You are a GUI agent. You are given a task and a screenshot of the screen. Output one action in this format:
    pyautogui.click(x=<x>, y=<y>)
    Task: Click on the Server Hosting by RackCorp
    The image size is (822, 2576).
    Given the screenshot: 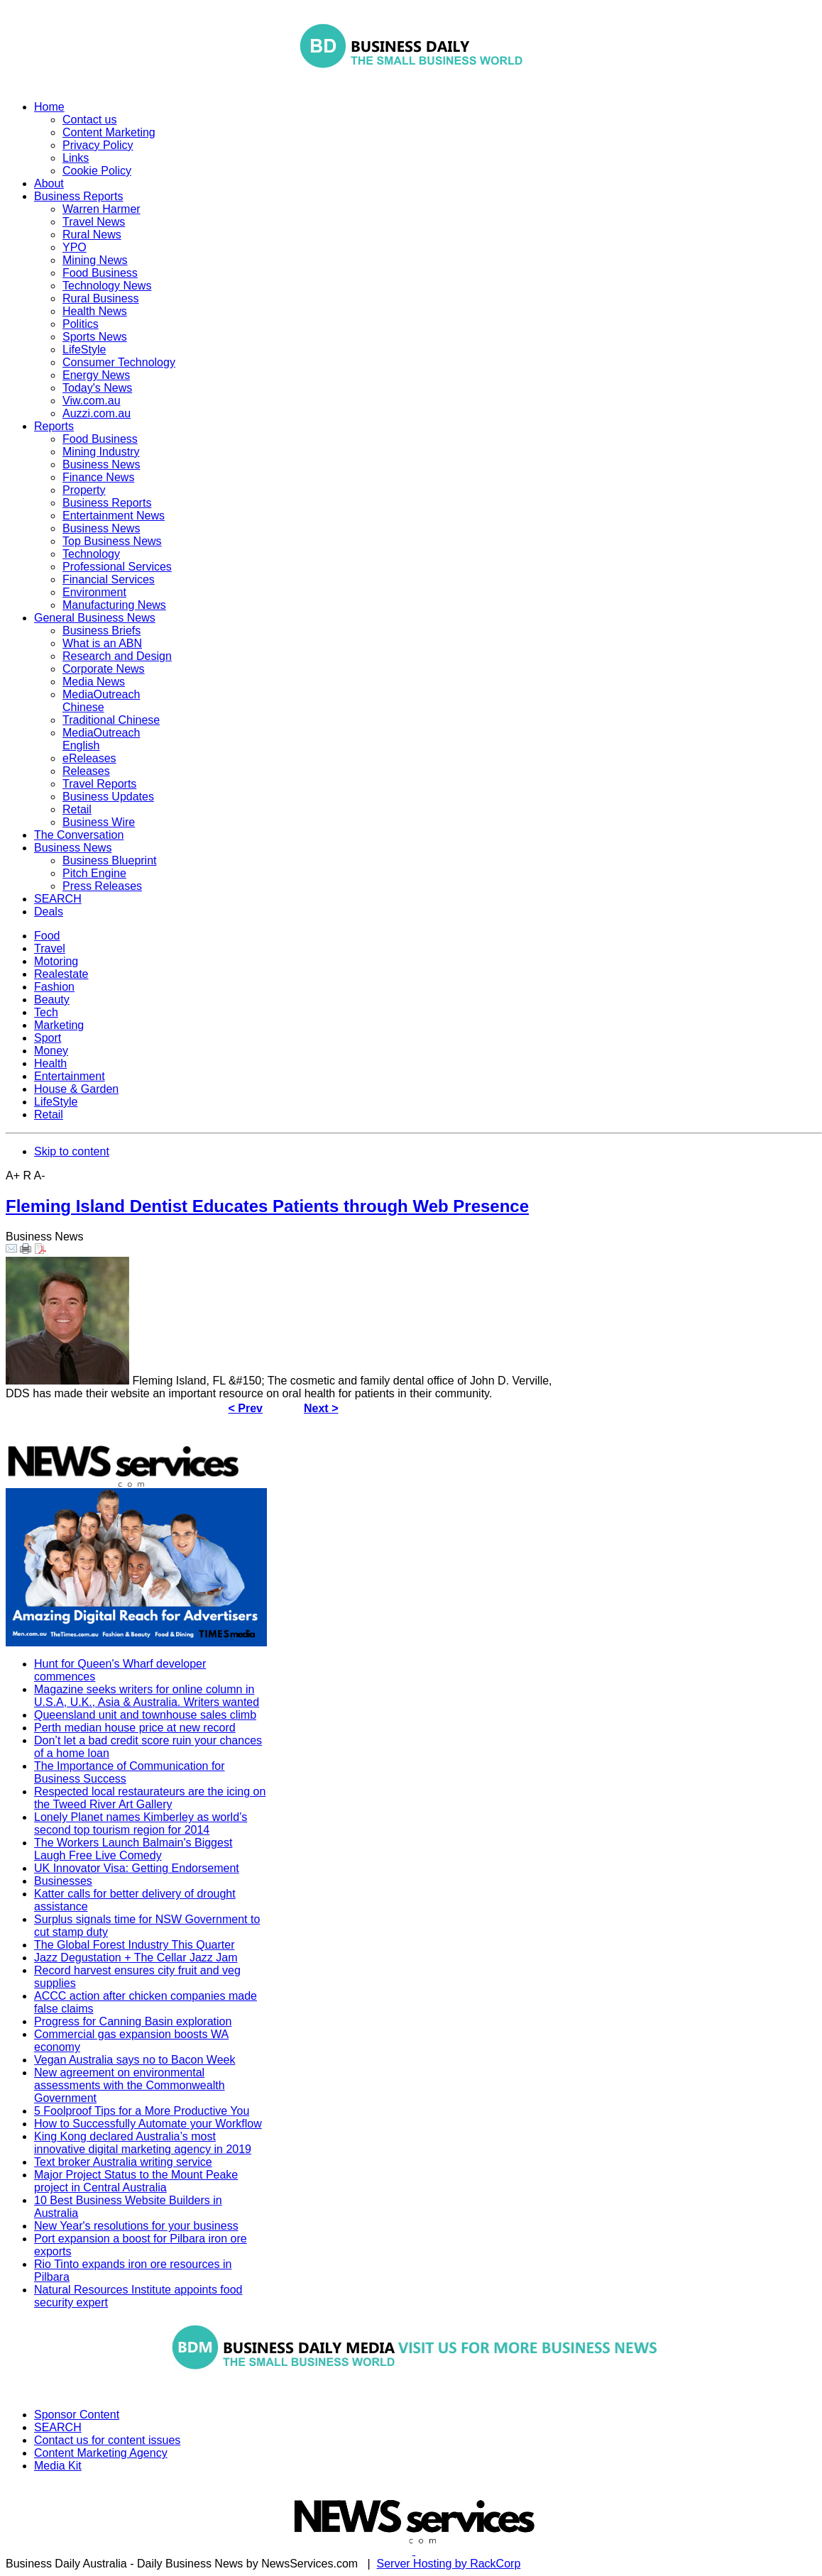 What is the action you would take?
    pyautogui.click(x=449, y=2564)
    